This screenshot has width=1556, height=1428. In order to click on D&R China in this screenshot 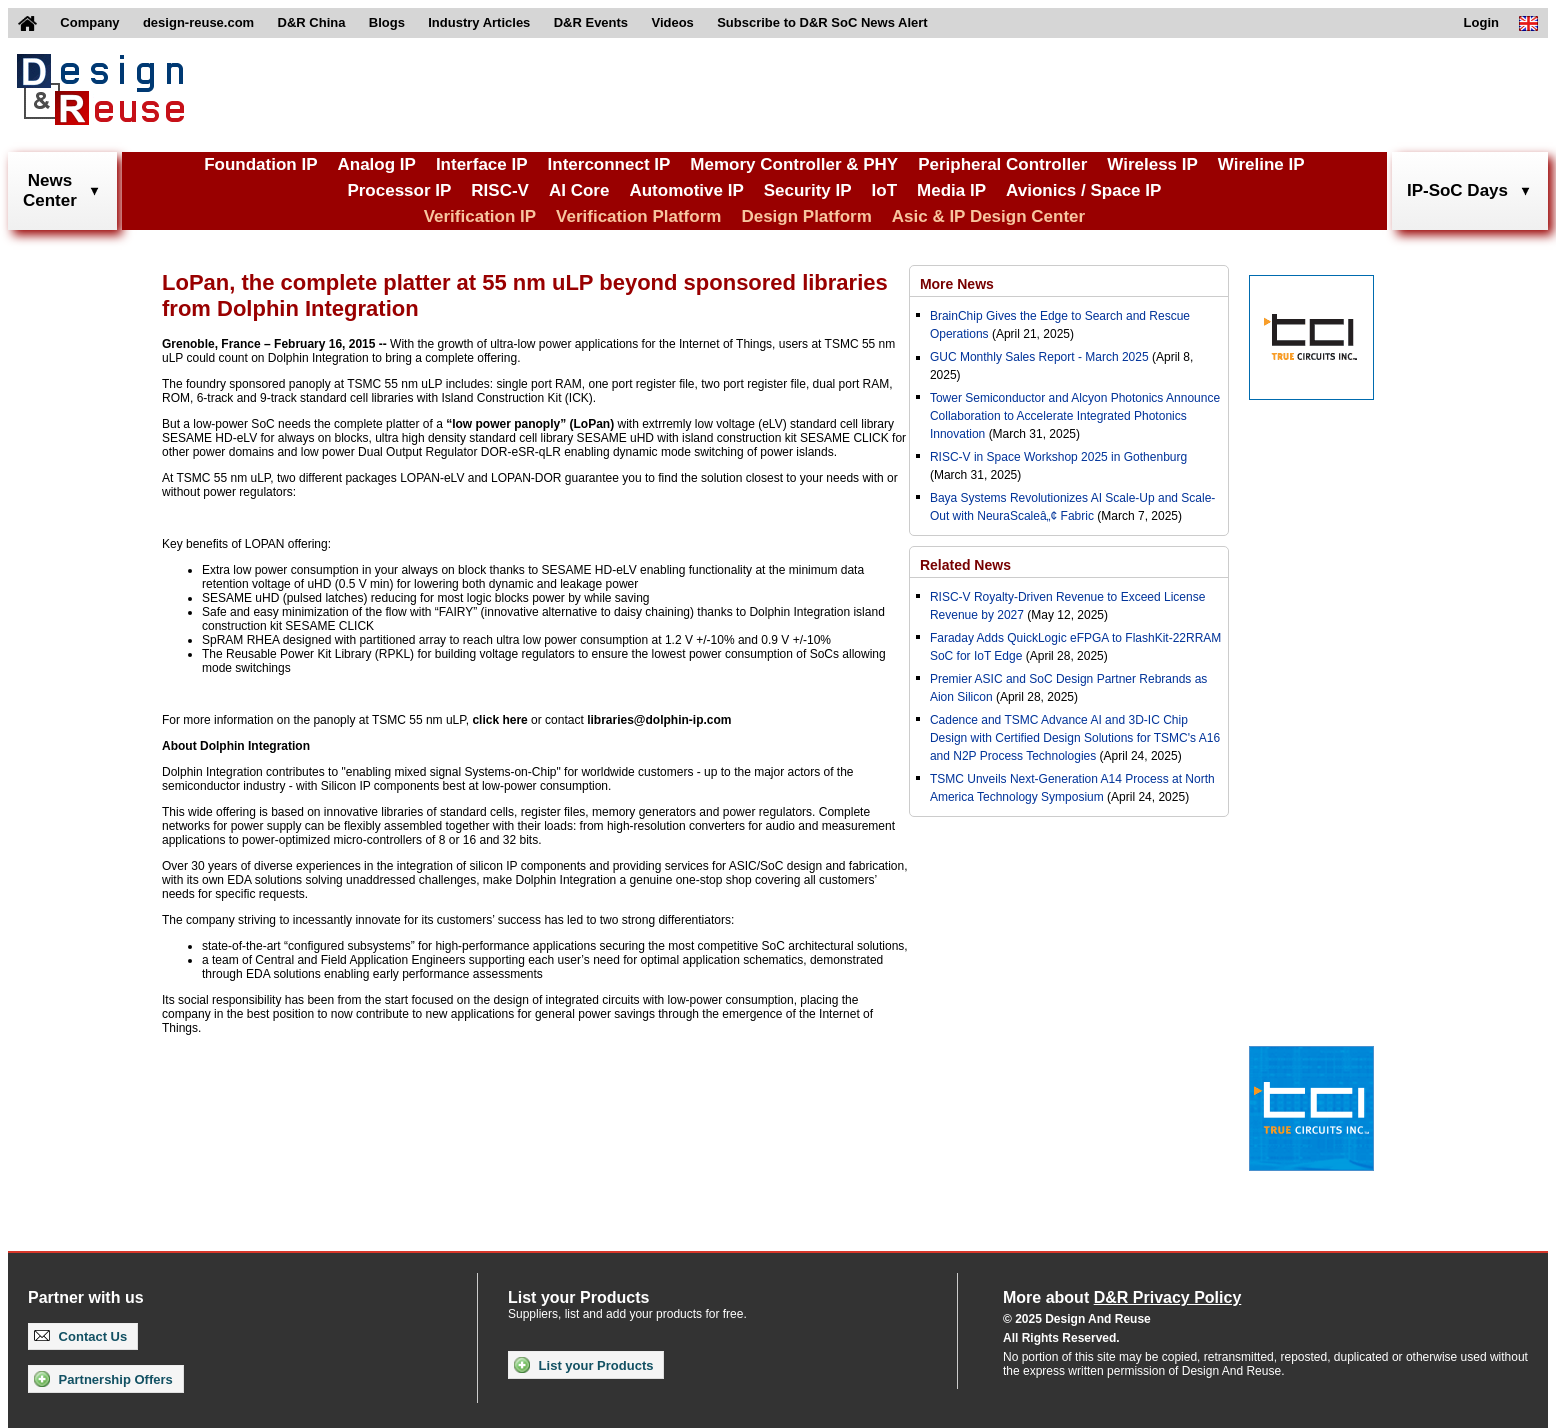, I will do `click(312, 22)`.